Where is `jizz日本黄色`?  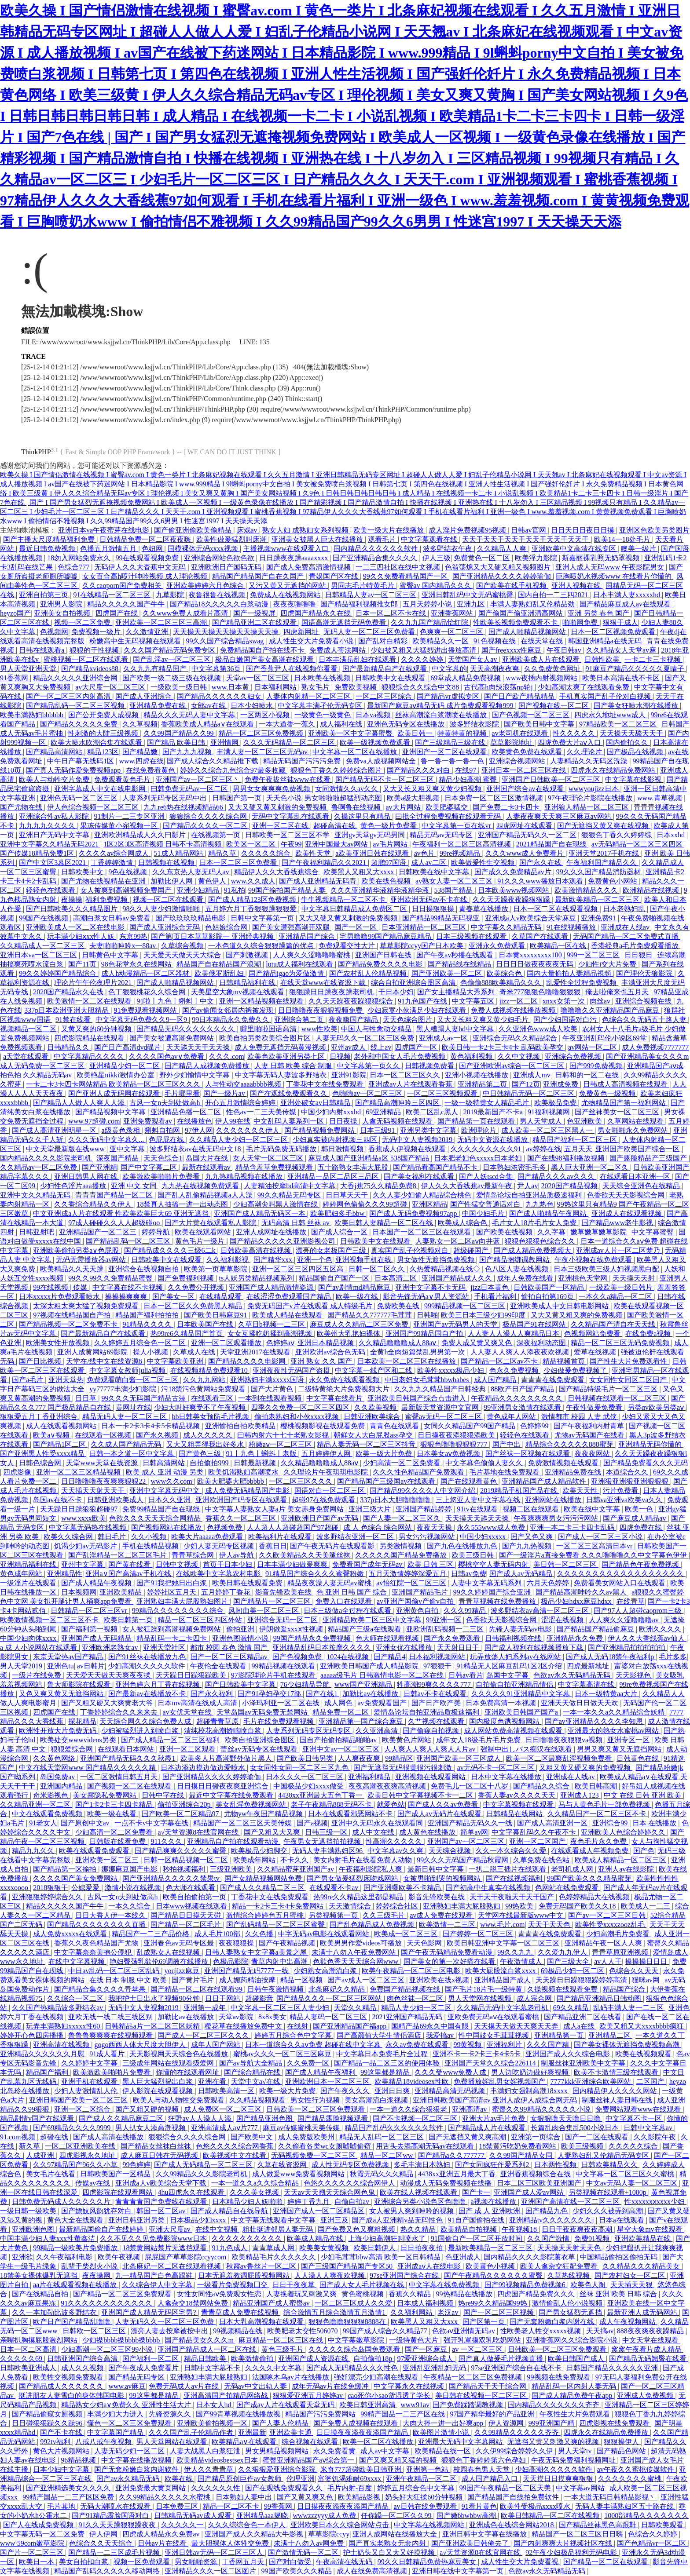 jizz日本黄色 is located at coordinates (490, 1287).